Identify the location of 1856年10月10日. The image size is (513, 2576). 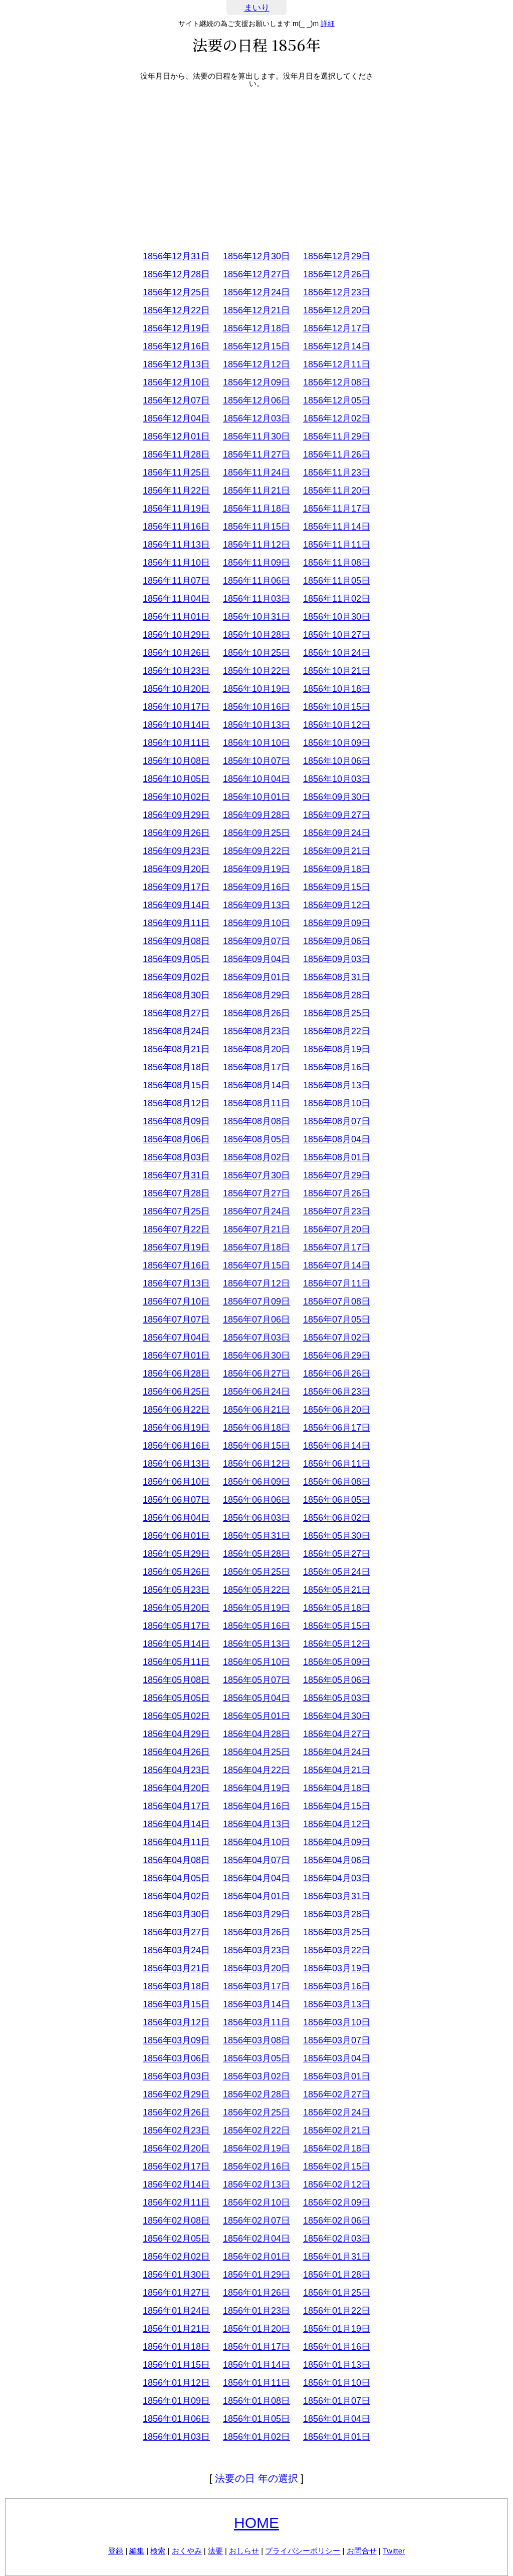
(256, 743).